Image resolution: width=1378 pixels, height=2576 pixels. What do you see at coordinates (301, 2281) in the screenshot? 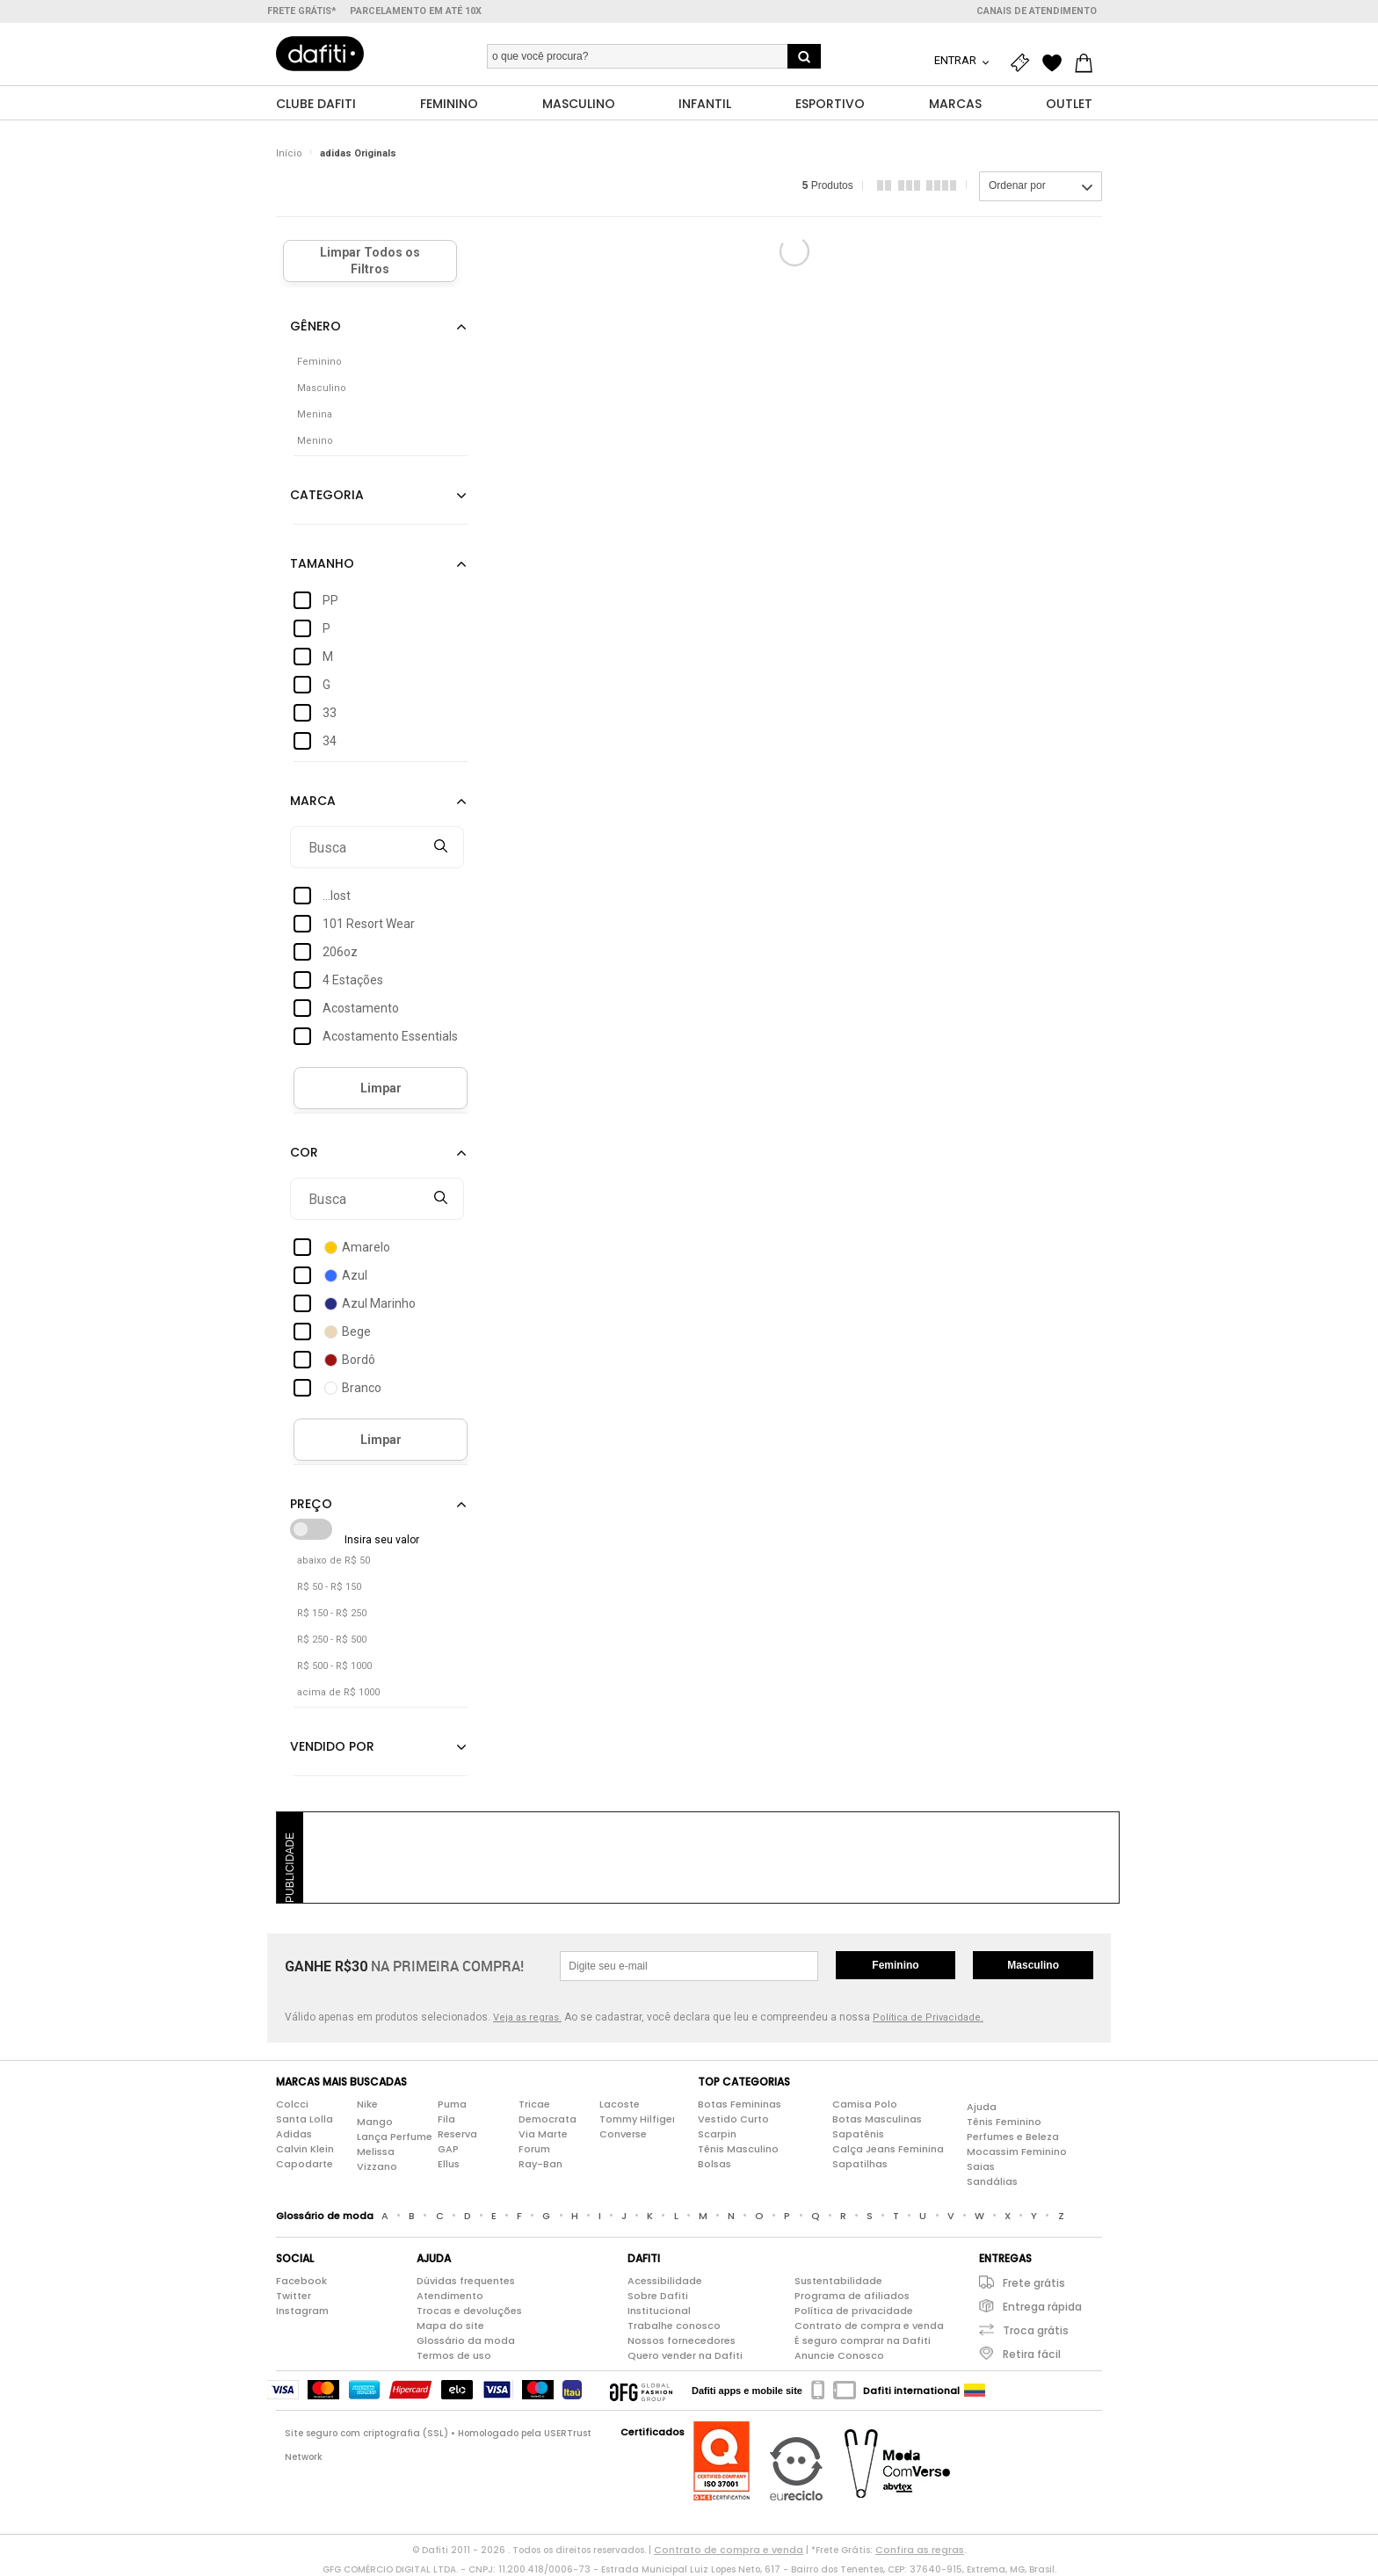
I see `Facebook` at bounding box center [301, 2281].